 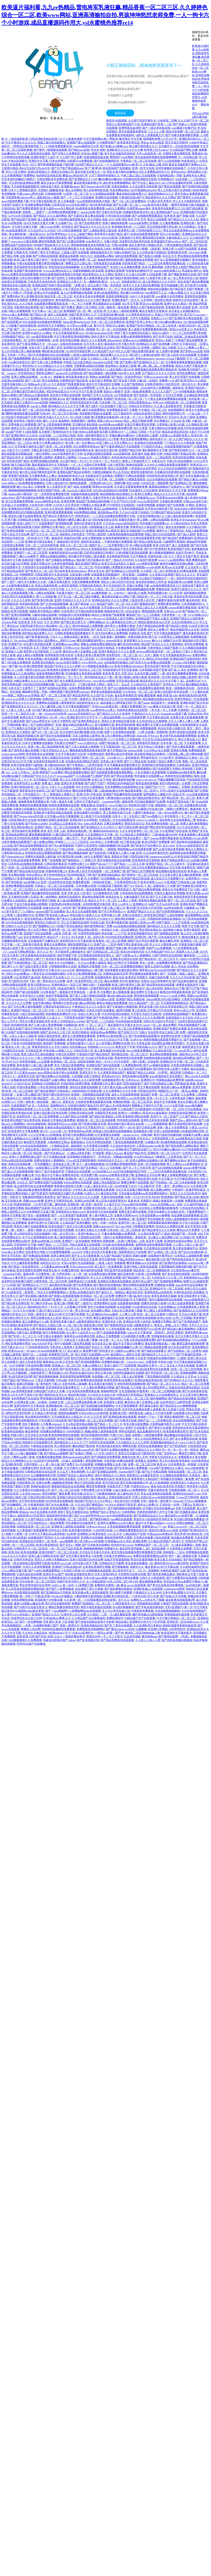 I want to click on 麻花星空无限观看, so click(x=35, y=1142).